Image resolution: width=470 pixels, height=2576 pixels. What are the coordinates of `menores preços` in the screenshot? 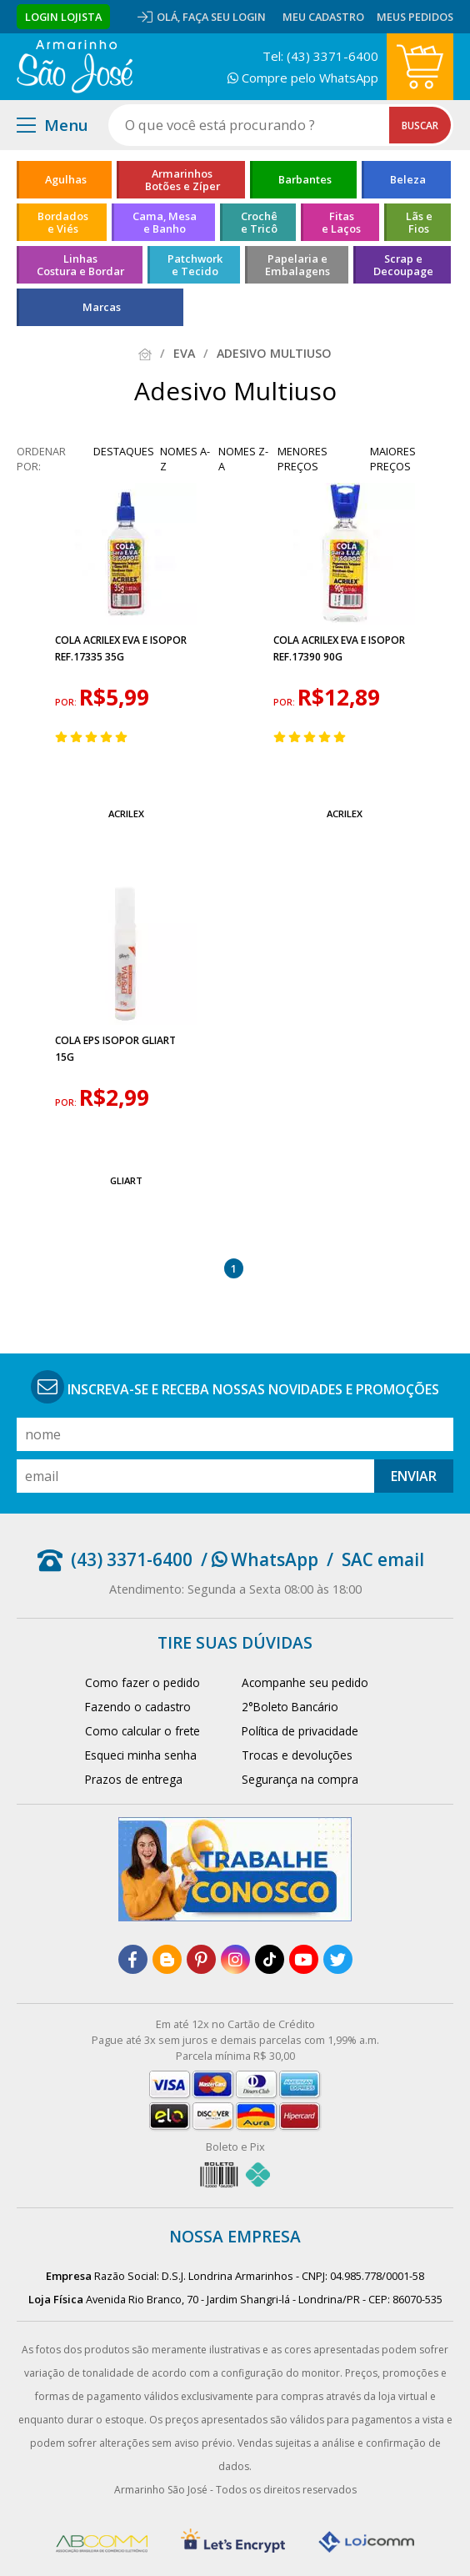 It's located at (303, 459).